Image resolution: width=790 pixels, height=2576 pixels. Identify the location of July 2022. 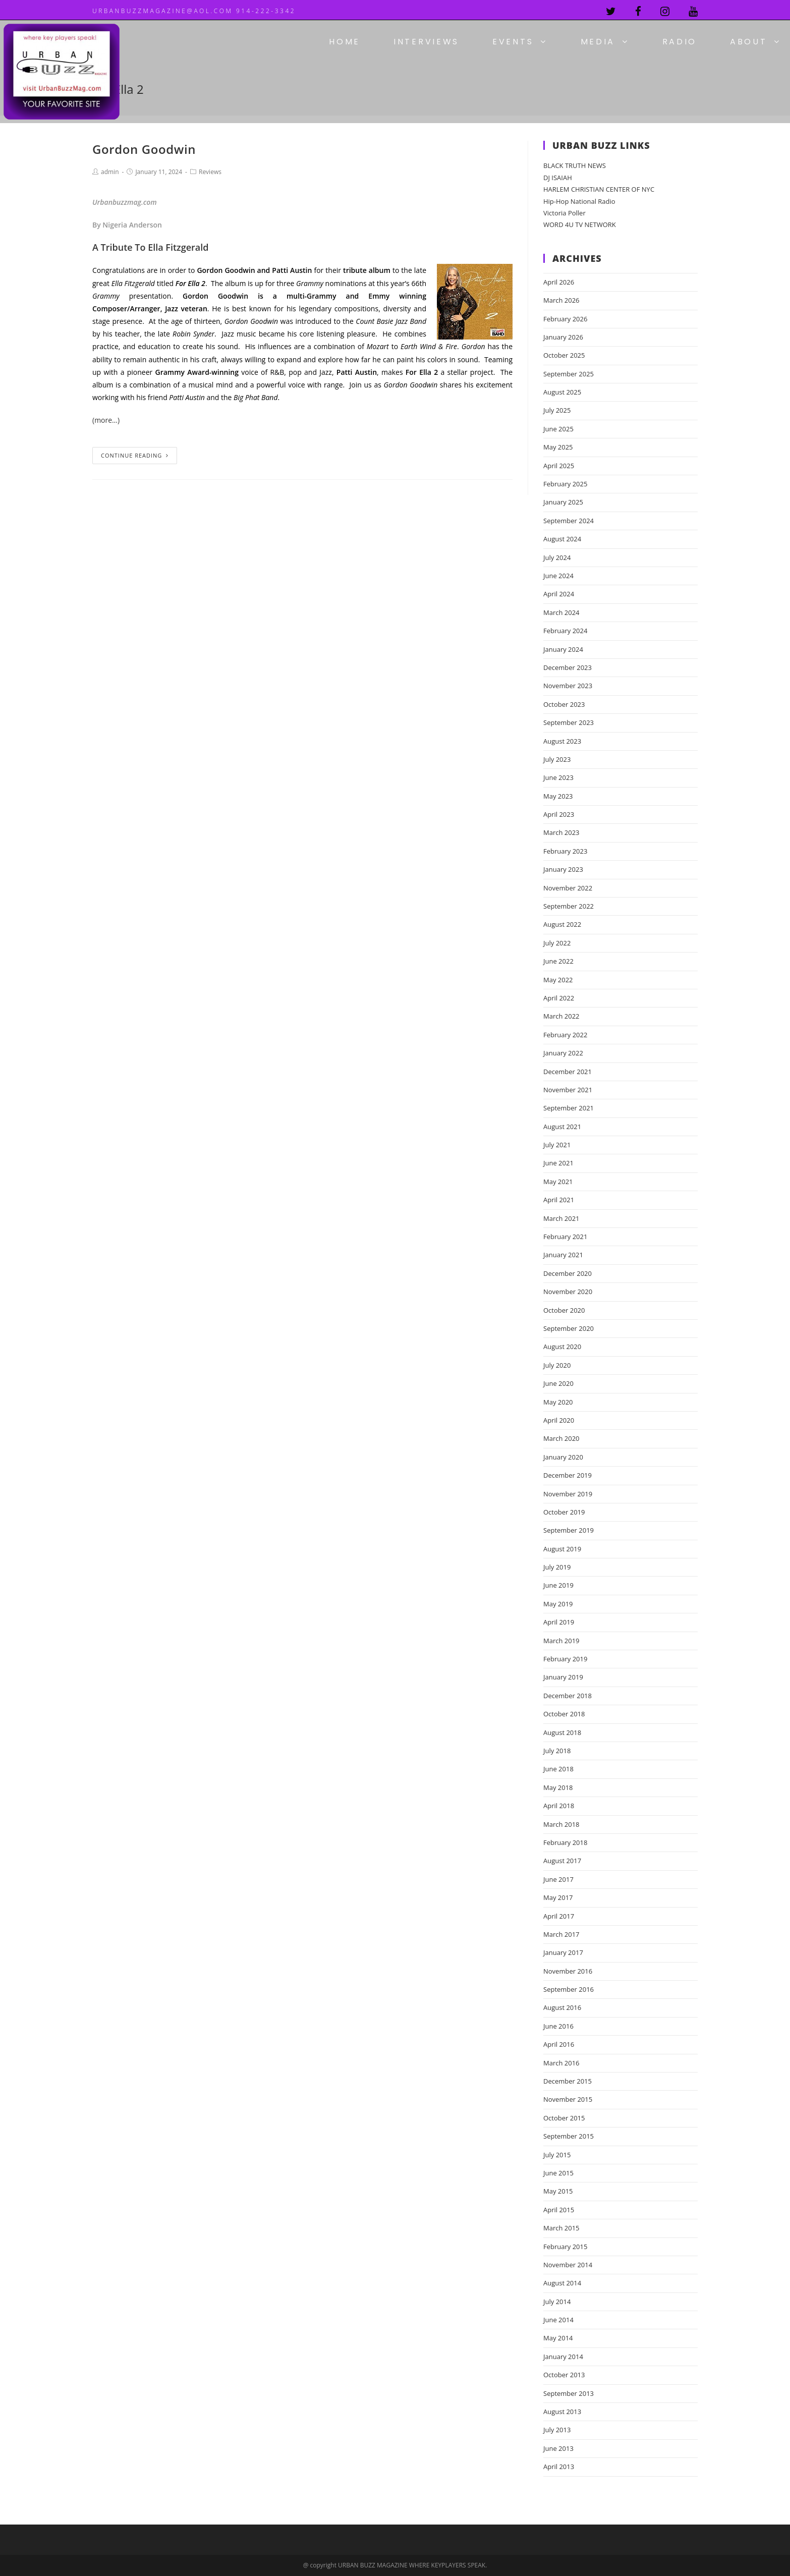
(557, 942).